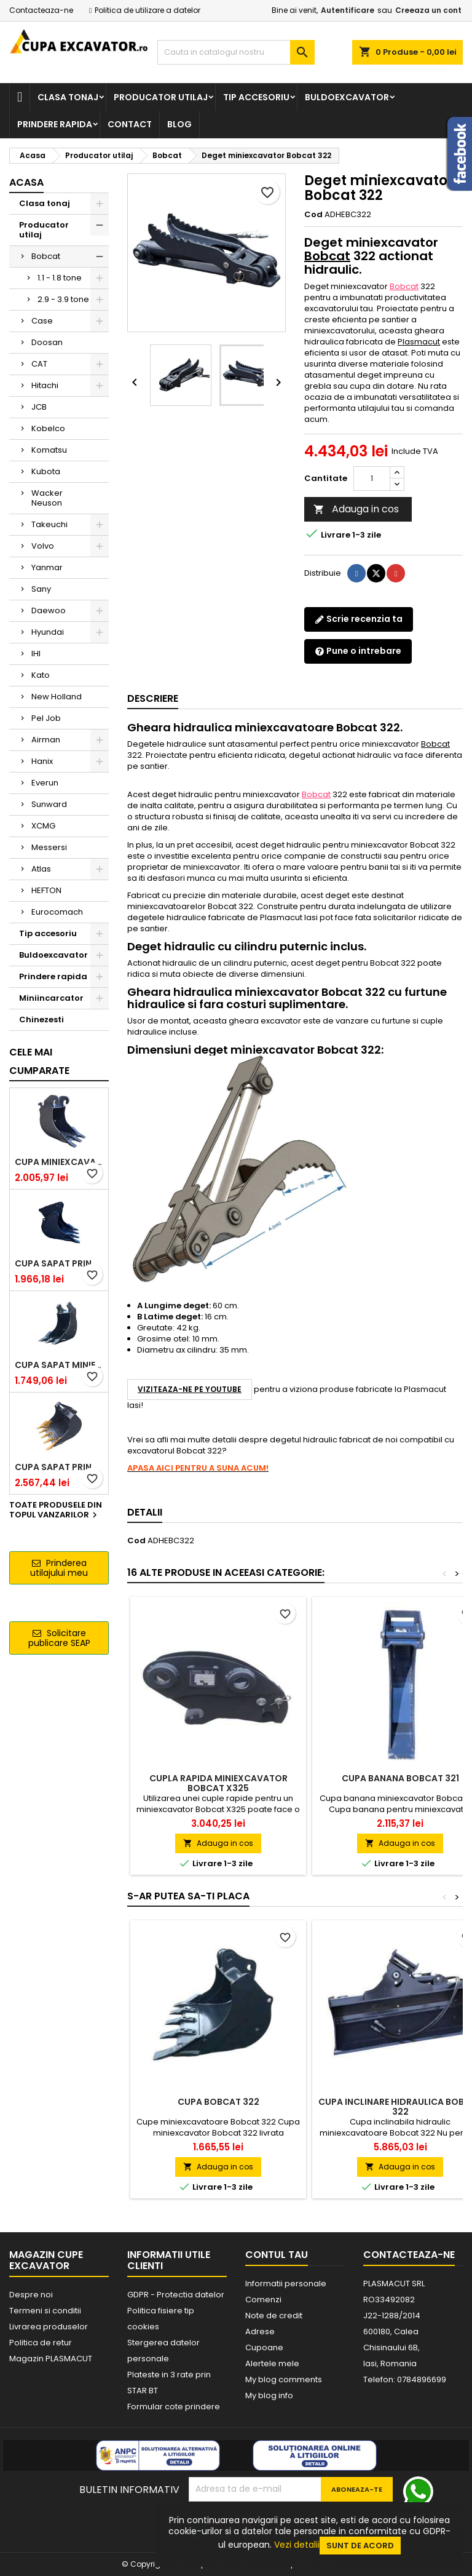  What do you see at coordinates (218, 2102) in the screenshot?
I see `Cupa Bobcat 322` at bounding box center [218, 2102].